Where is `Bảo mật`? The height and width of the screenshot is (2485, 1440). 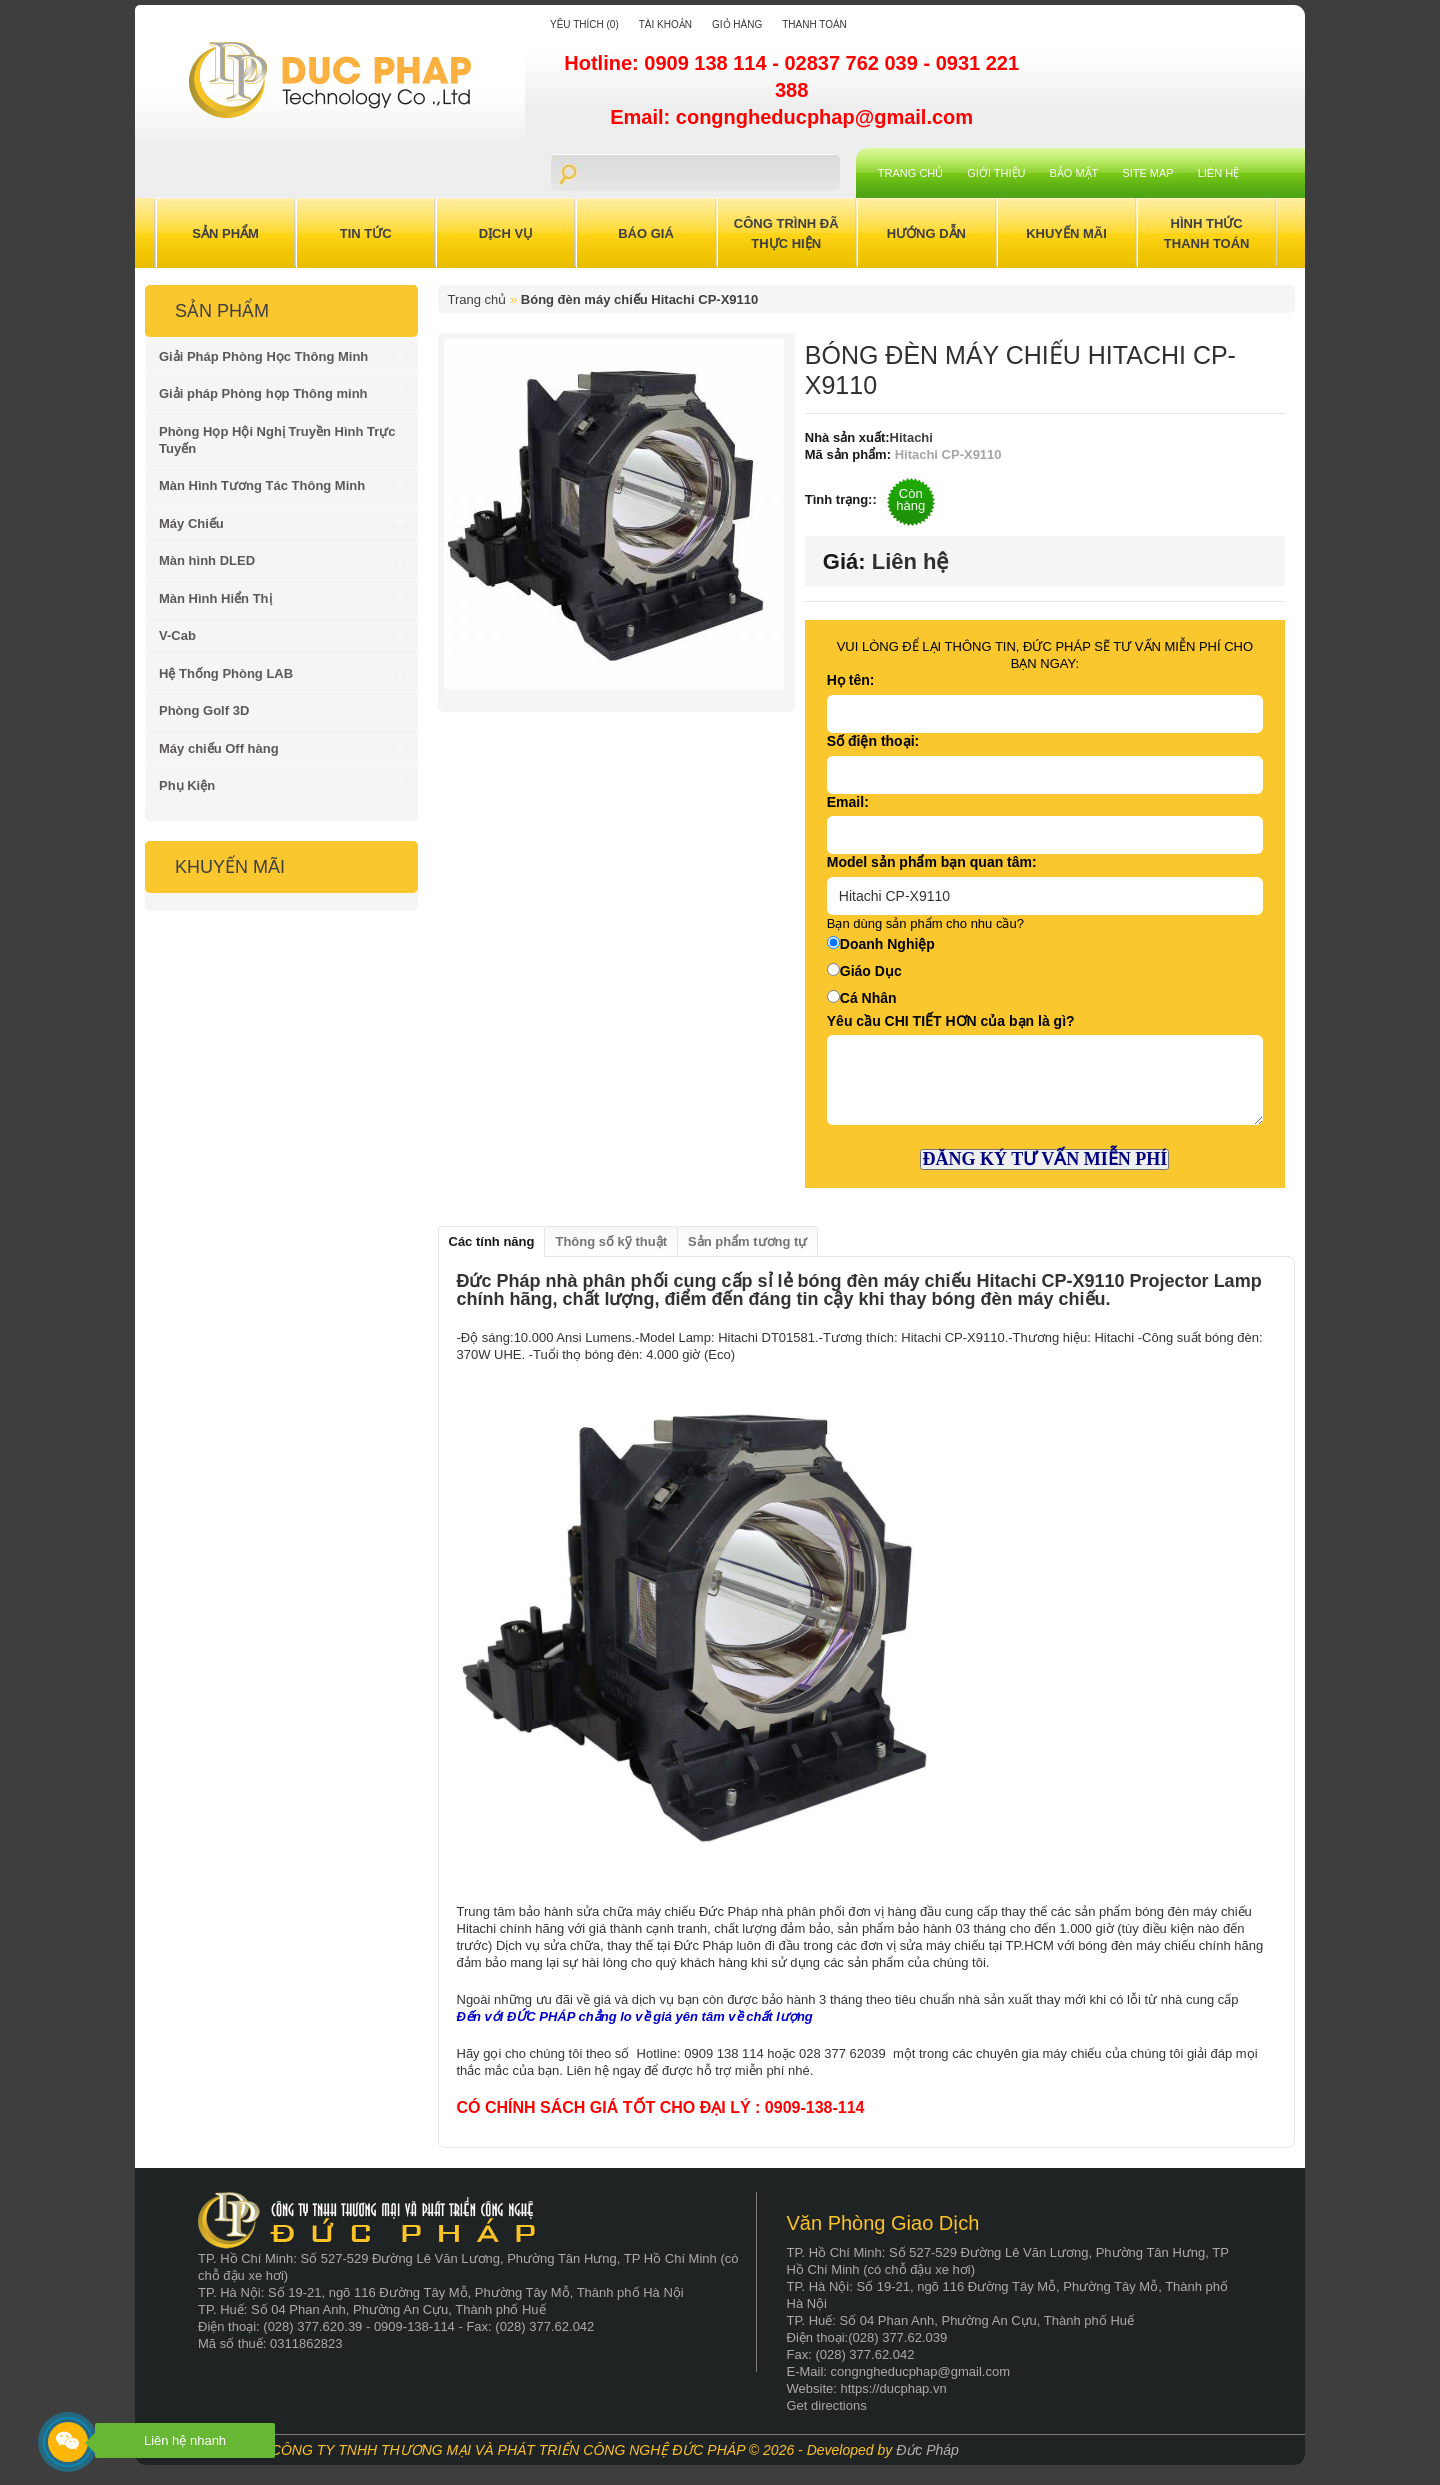
Bảo mật is located at coordinates (1074, 173).